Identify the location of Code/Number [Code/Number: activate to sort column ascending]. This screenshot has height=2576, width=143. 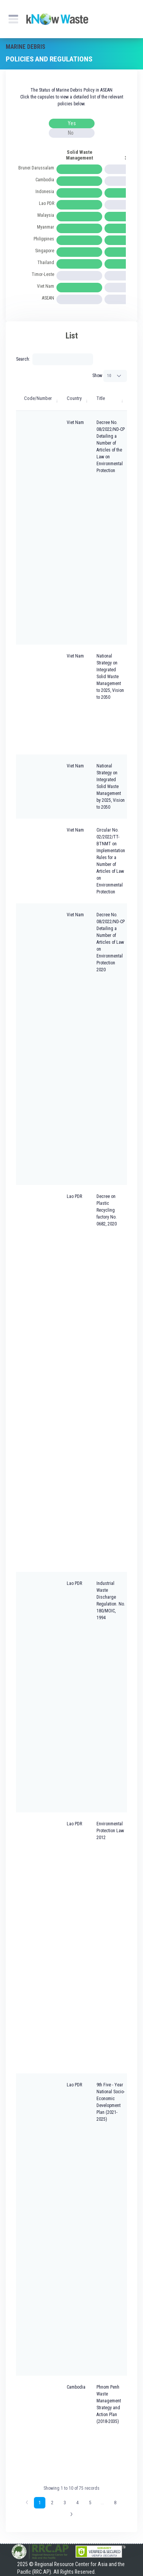
(38, 398).